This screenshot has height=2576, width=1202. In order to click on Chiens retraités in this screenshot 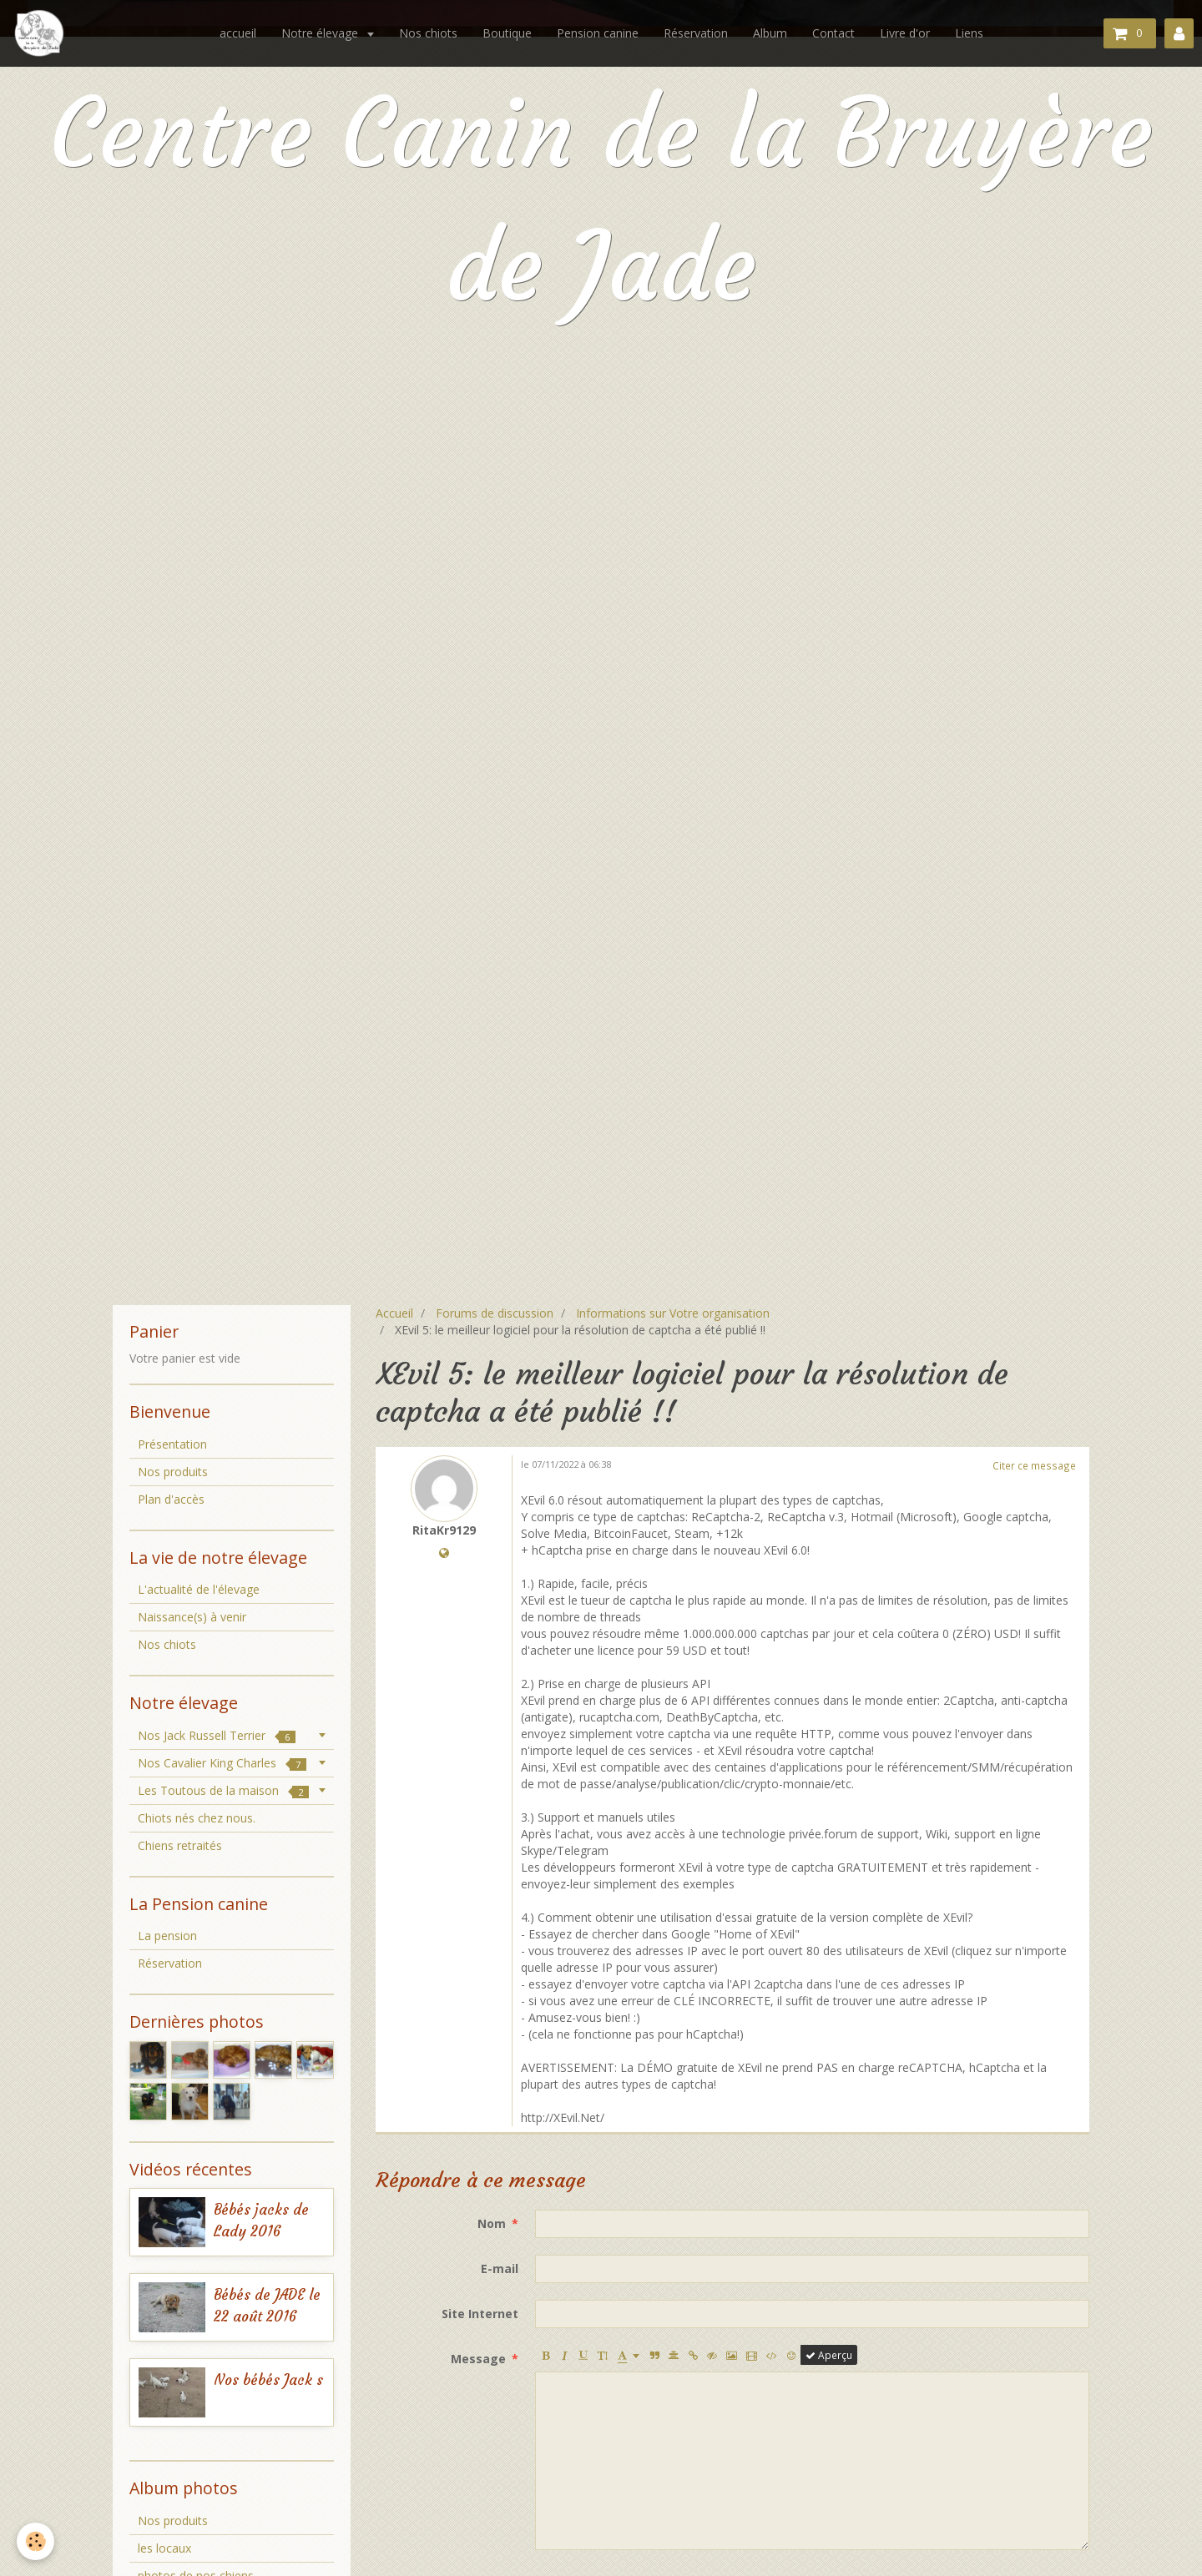, I will do `click(180, 1845)`.